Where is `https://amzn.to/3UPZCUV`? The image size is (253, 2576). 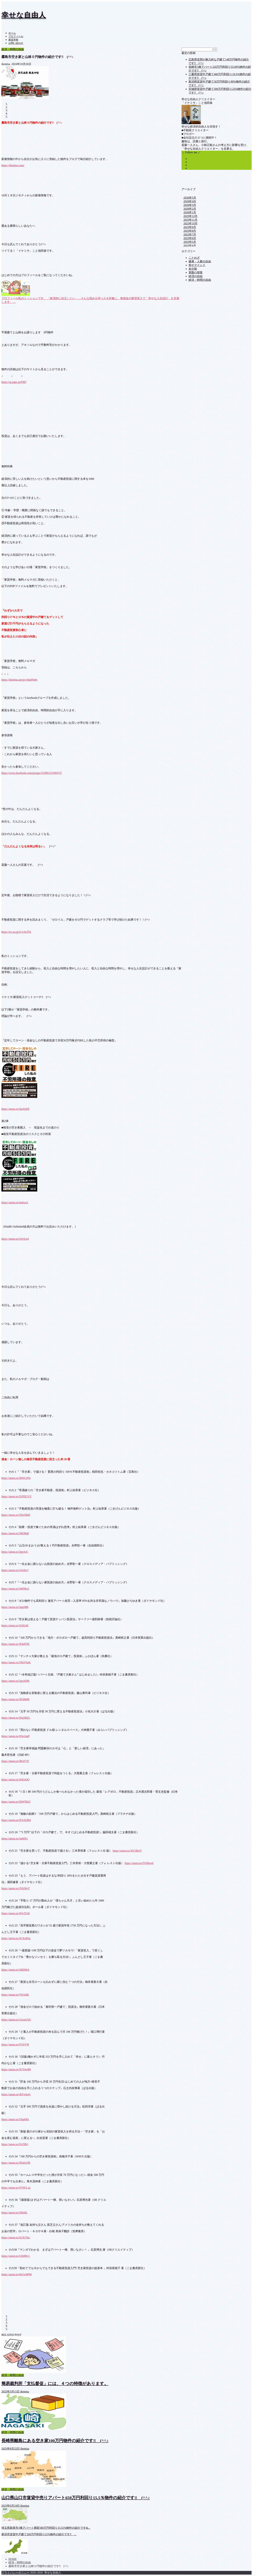
https://amzn.to/3UPZCUV is located at coordinates (16, 1496).